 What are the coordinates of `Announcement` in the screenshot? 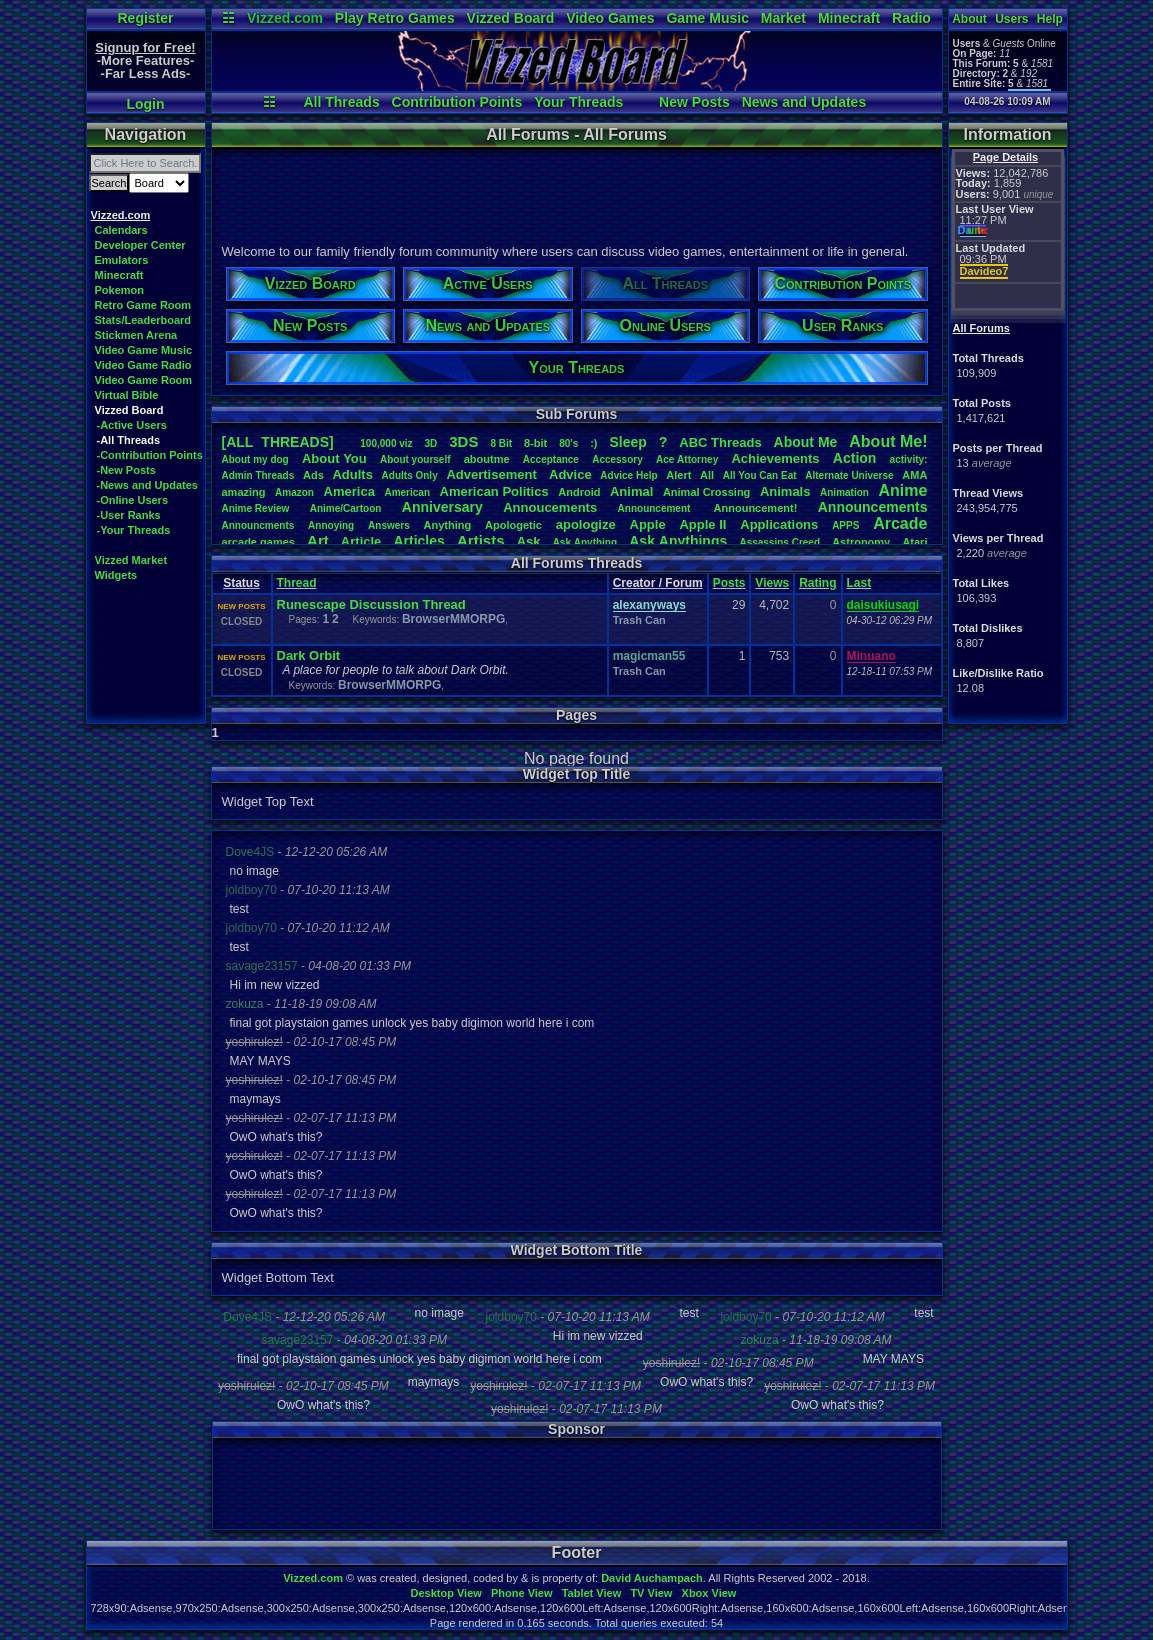 It's located at (656, 508).